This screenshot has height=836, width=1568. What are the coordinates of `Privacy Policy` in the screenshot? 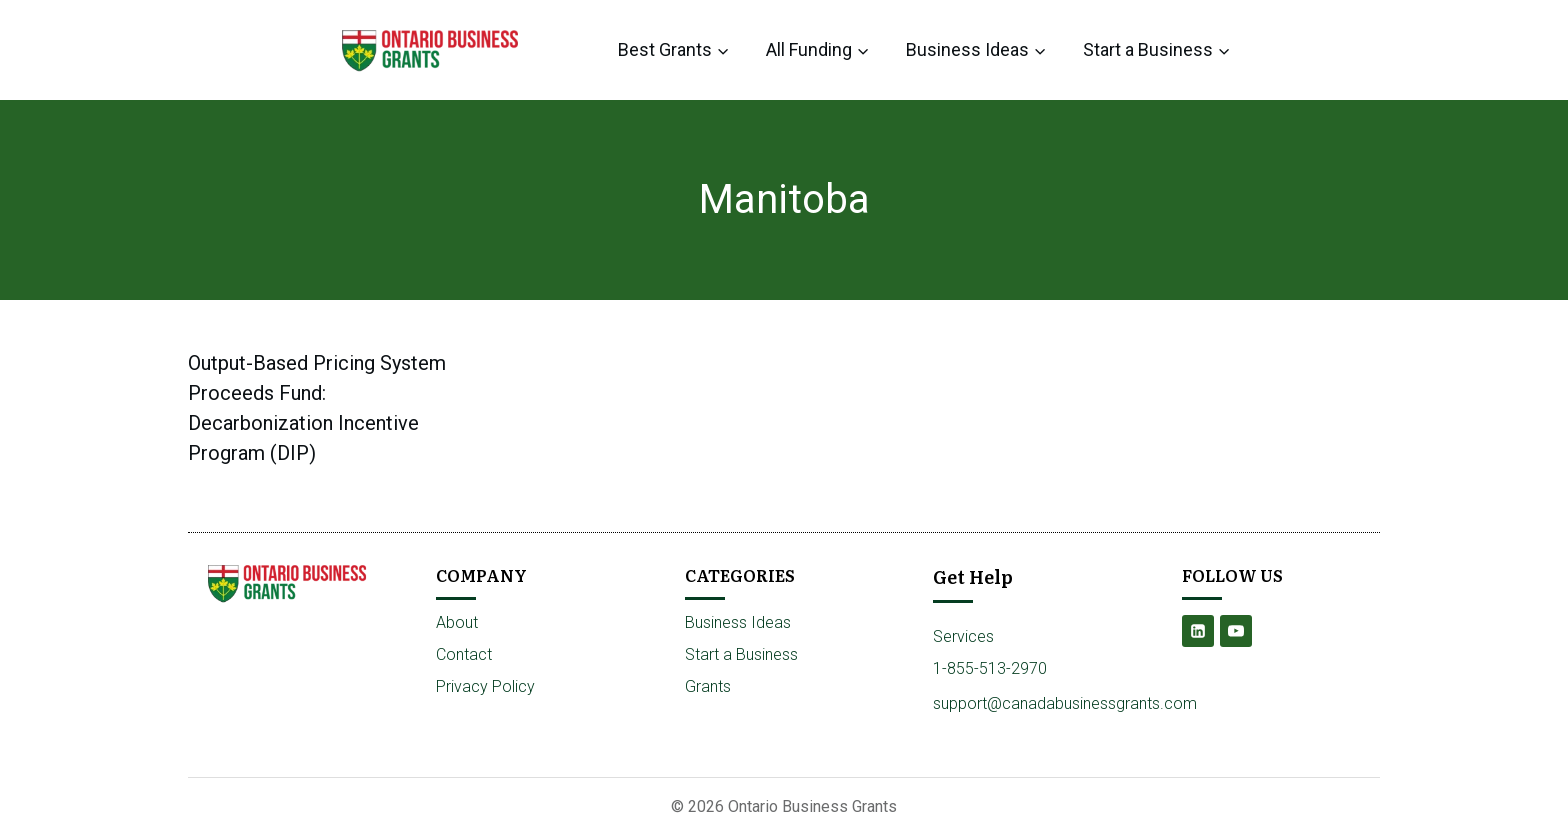 It's located at (485, 686).